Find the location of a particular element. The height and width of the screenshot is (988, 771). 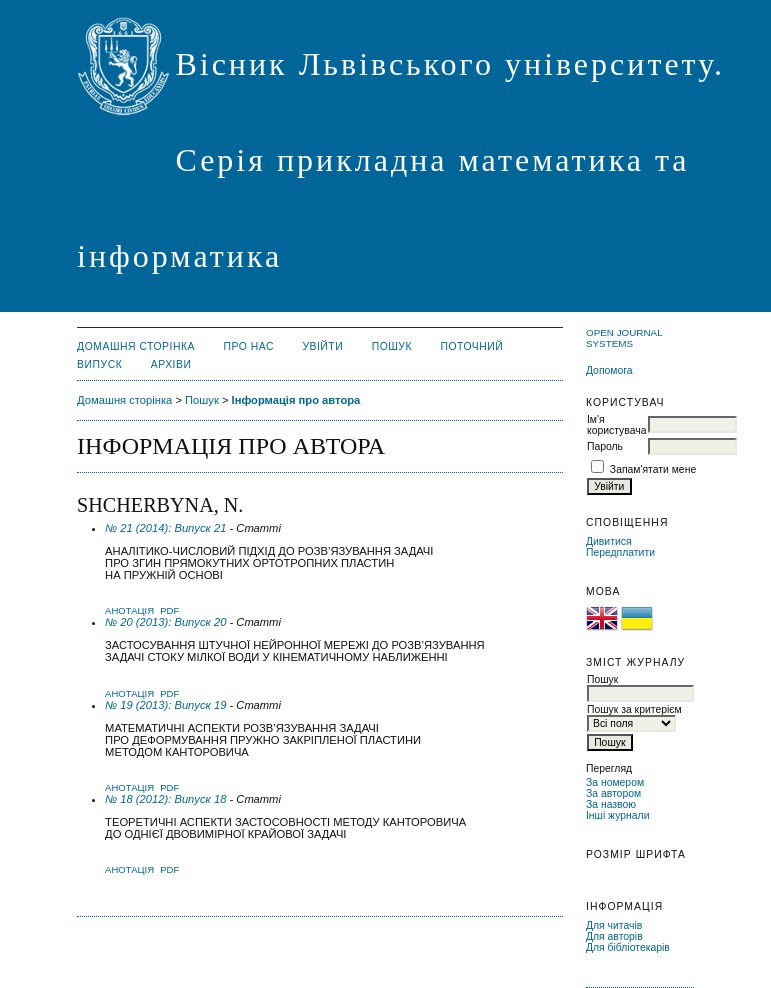

Інші журнали is located at coordinates (617, 815).